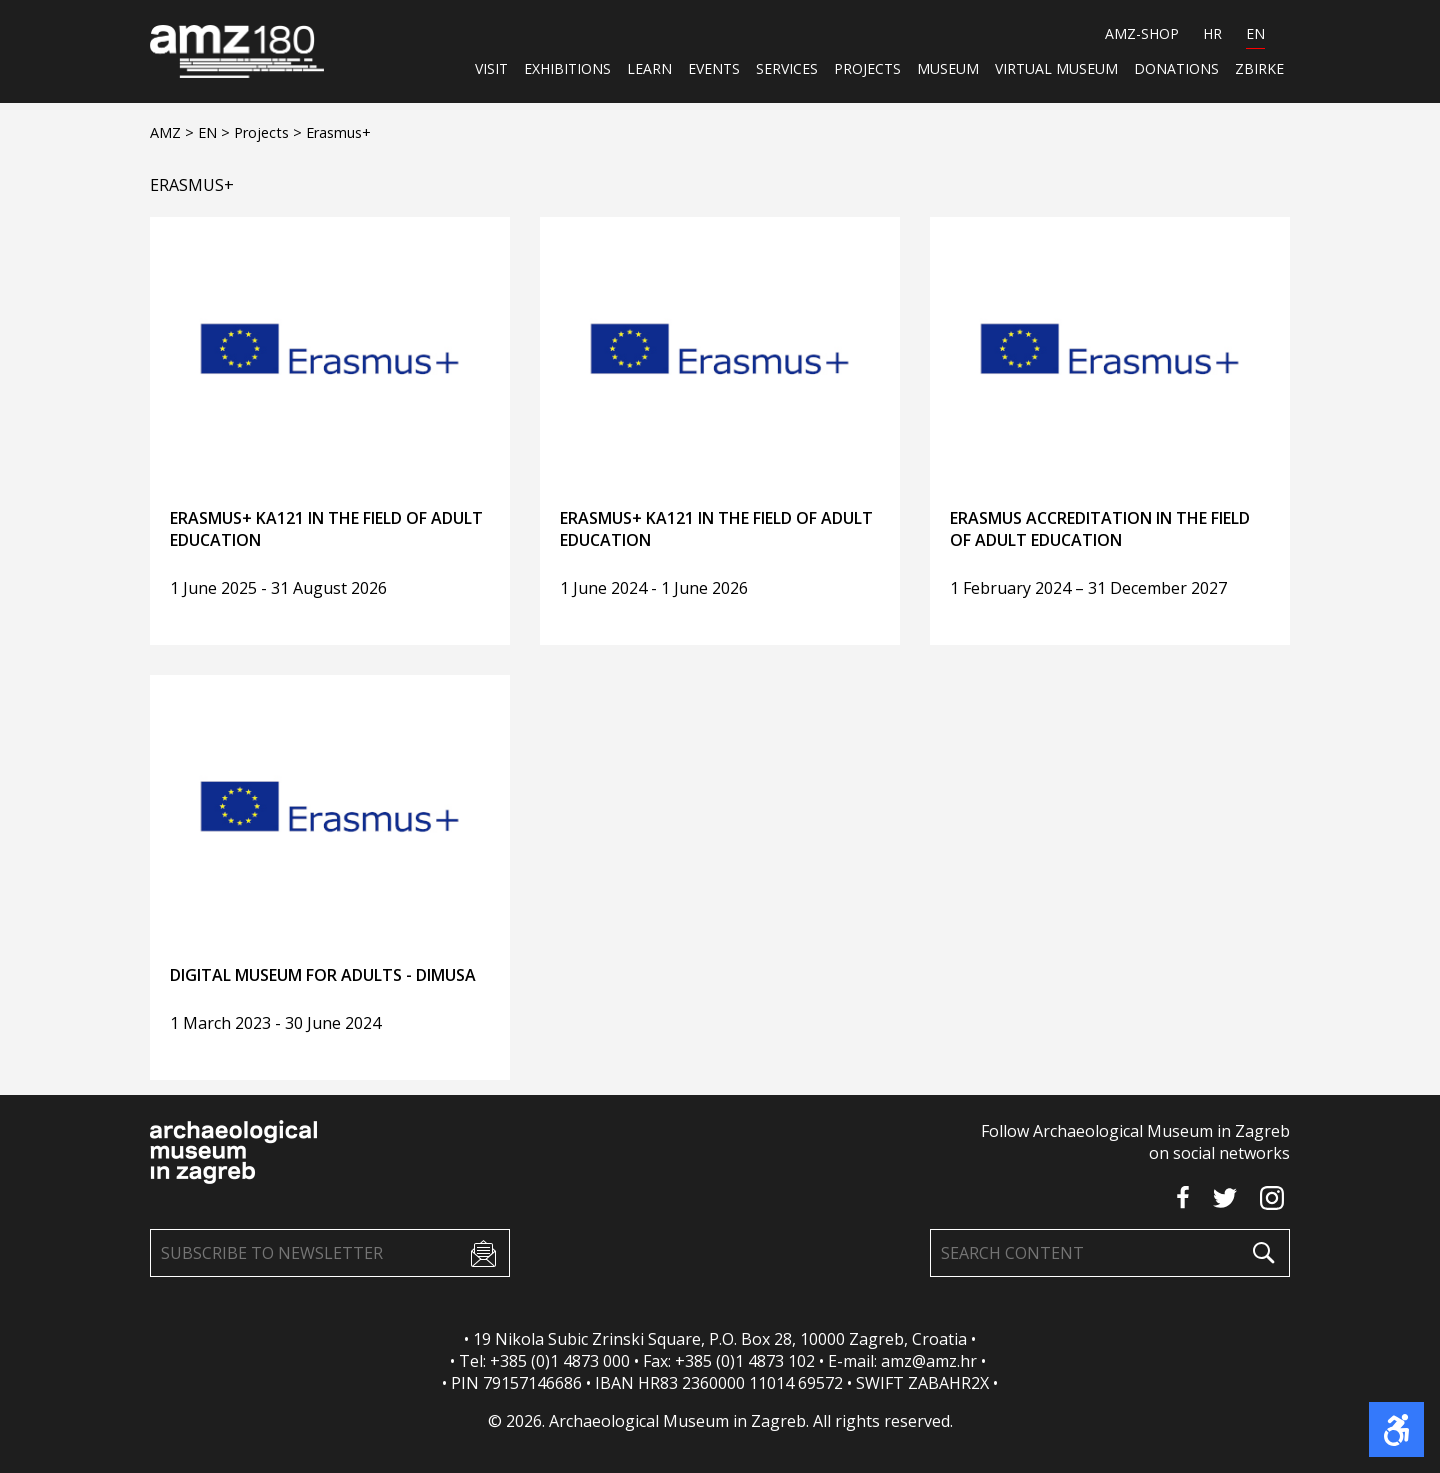 The image size is (1440, 1473). What do you see at coordinates (1255, 33) in the screenshot?
I see `EN` at bounding box center [1255, 33].